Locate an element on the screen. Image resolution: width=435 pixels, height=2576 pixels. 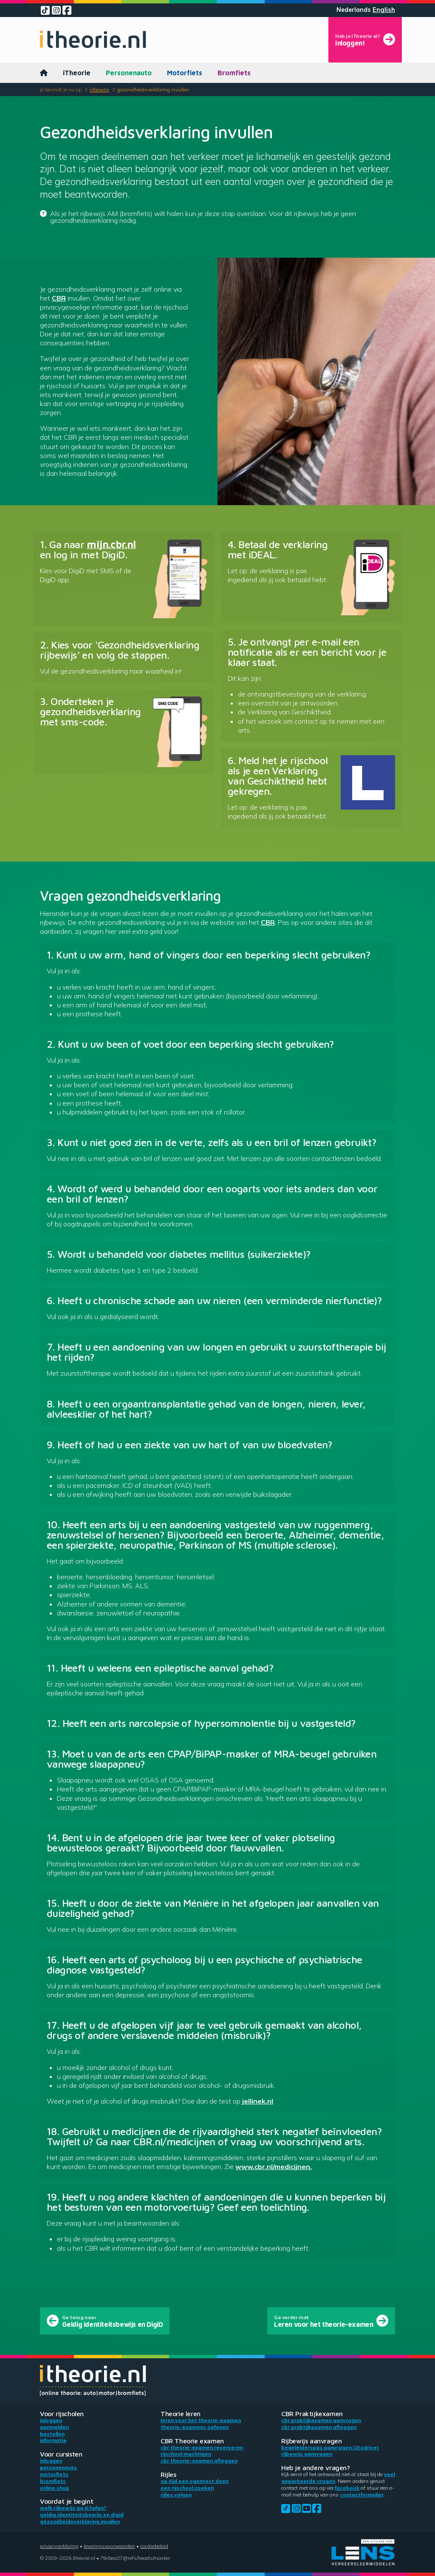
Leren voor het theorie-examen is located at coordinates (201, 2420).